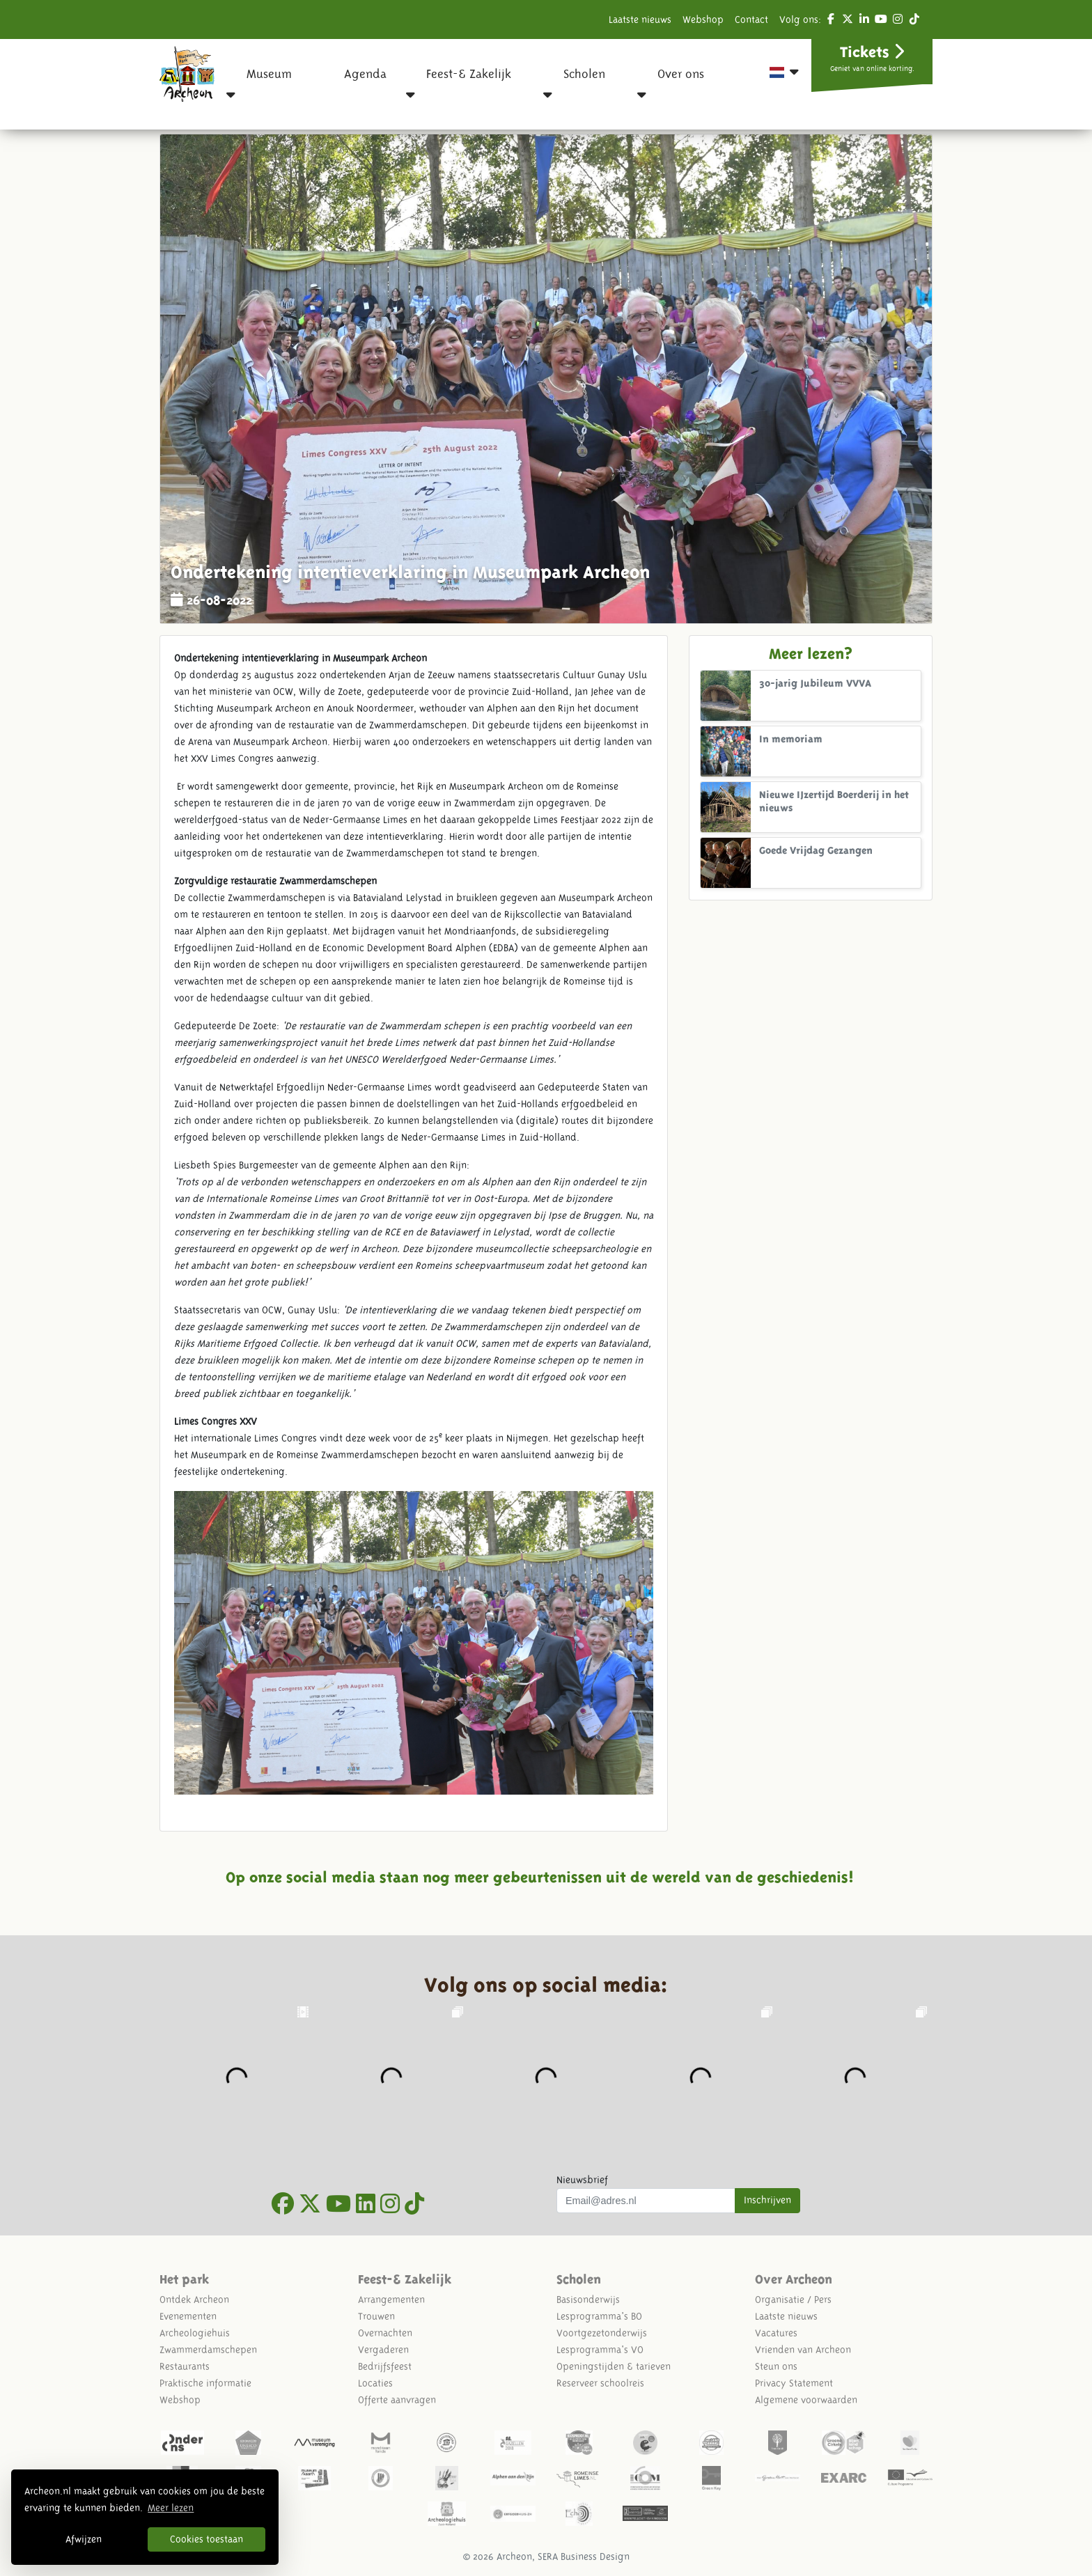 The height and width of the screenshot is (2576, 1092). What do you see at coordinates (599, 2316) in the screenshot?
I see `Lesprogramma's BO` at bounding box center [599, 2316].